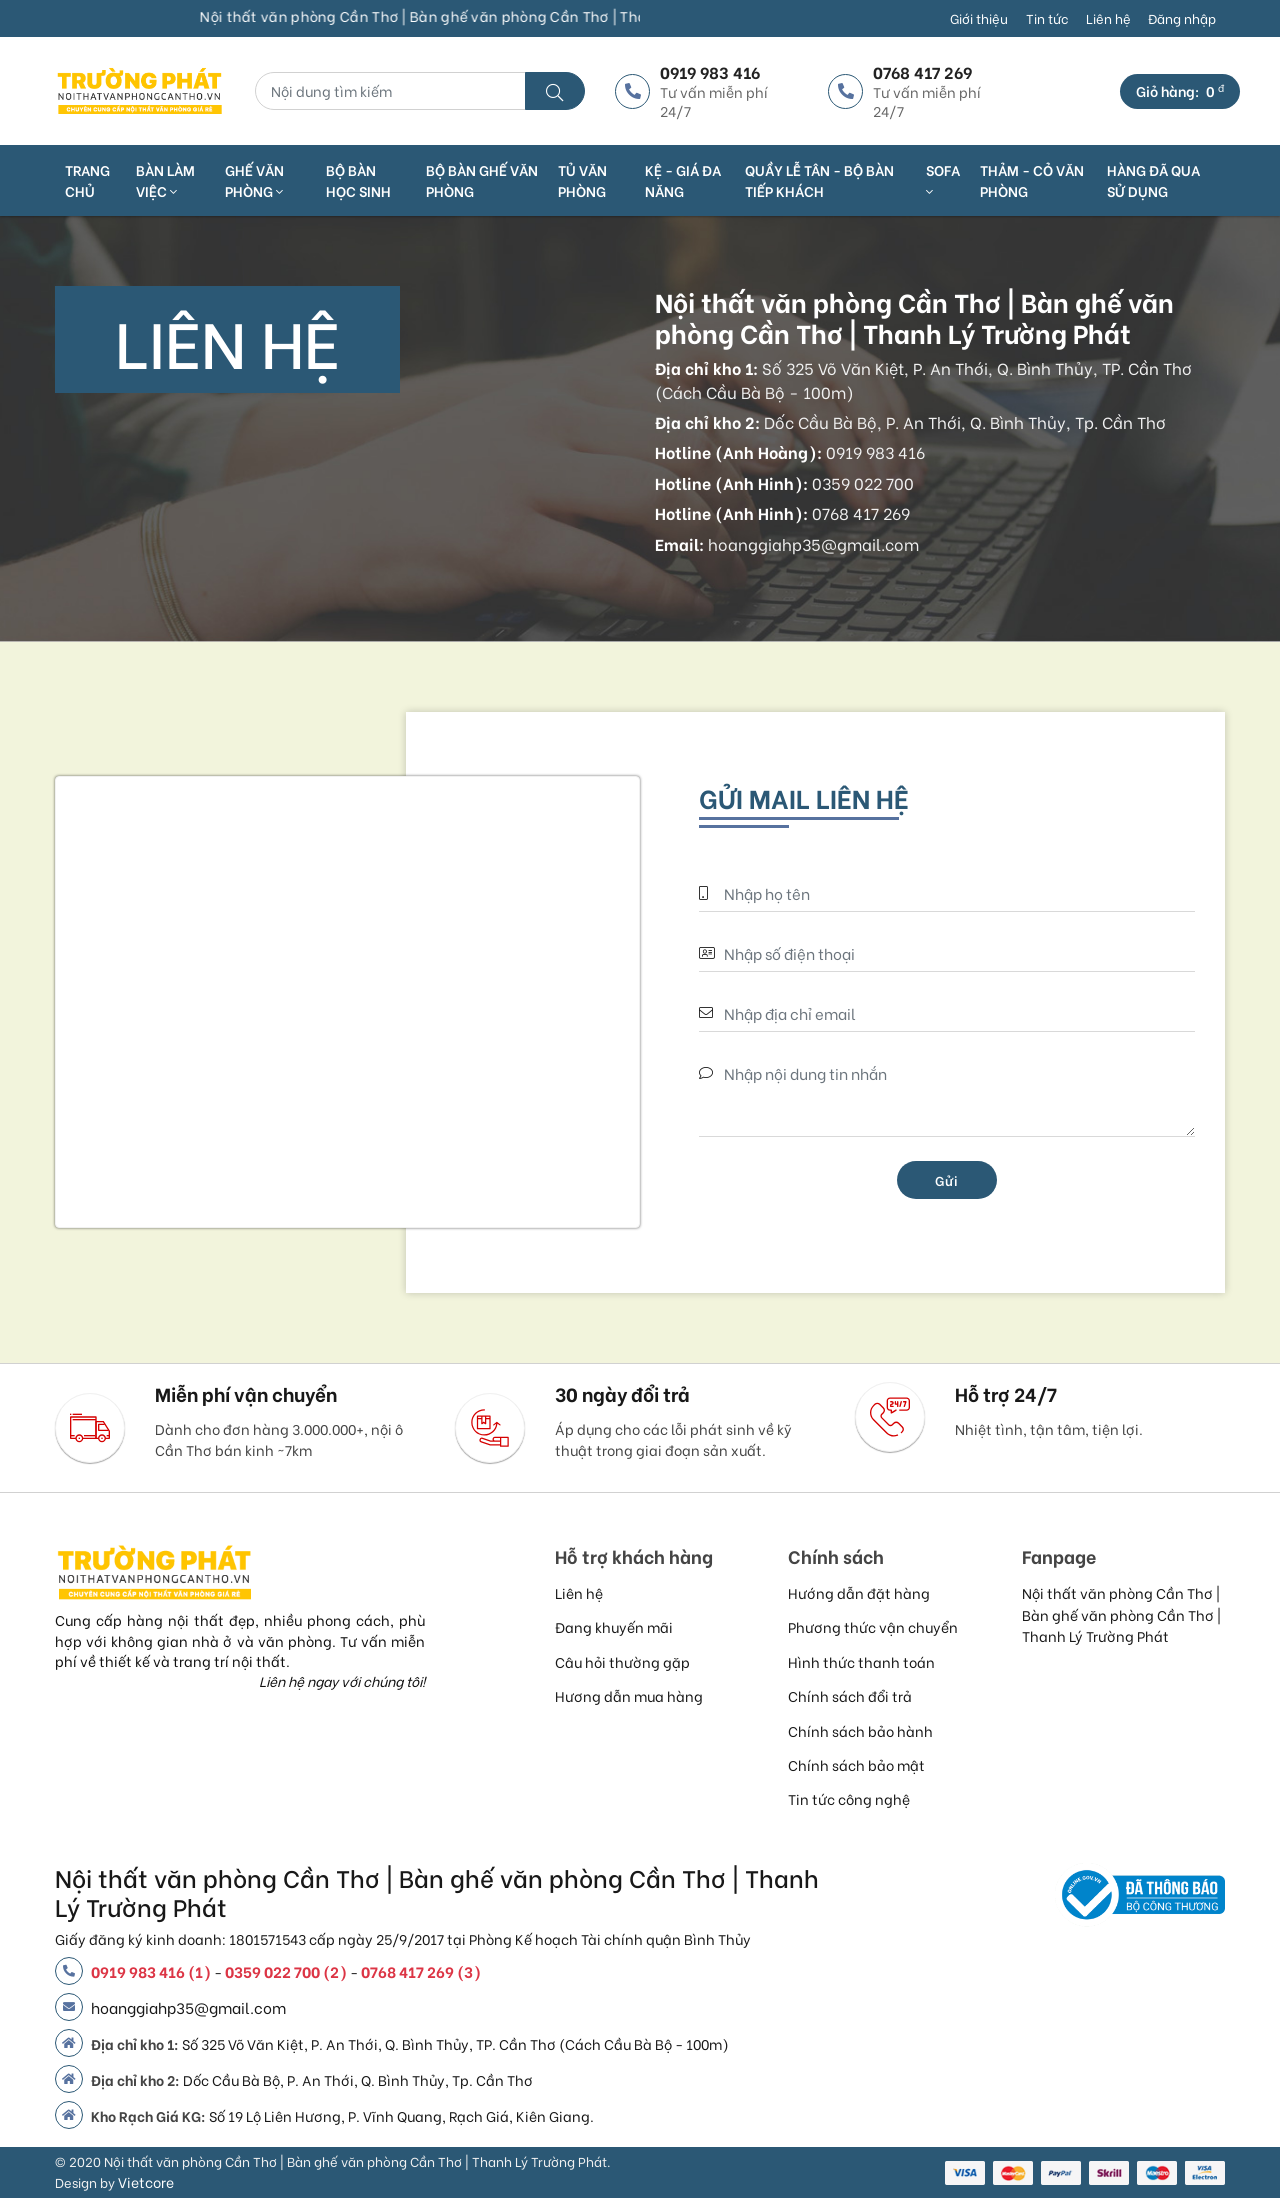 The image size is (1280, 2198). Describe the element at coordinates (482, 180) in the screenshot. I see `BỘ BÀN GHẾ VĂN PHÒNG` at that location.